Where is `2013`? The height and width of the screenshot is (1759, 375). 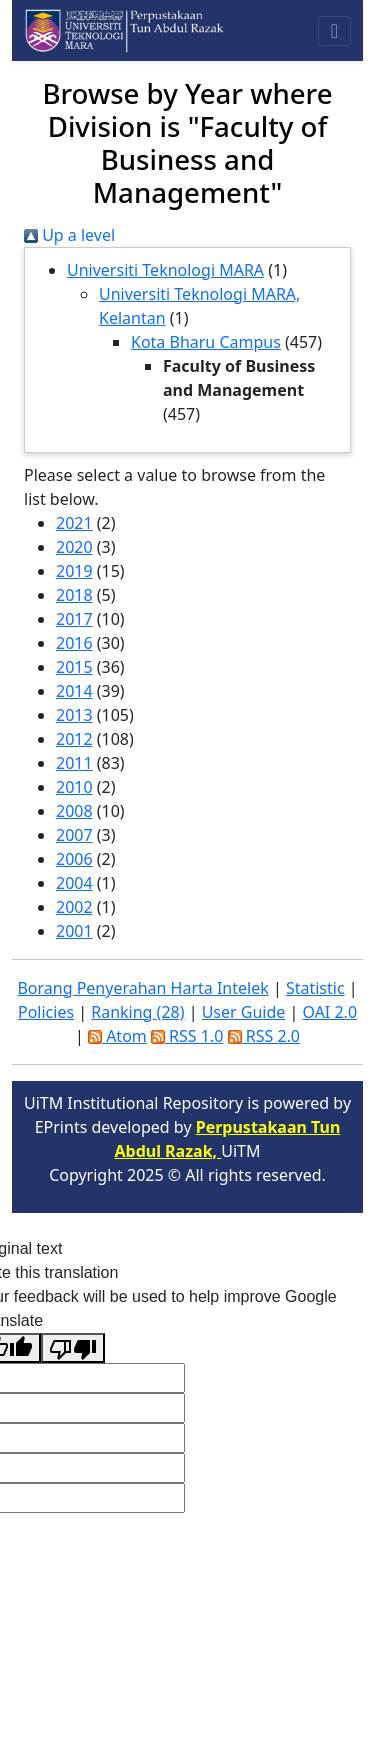
2013 is located at coordinates (74, 715).